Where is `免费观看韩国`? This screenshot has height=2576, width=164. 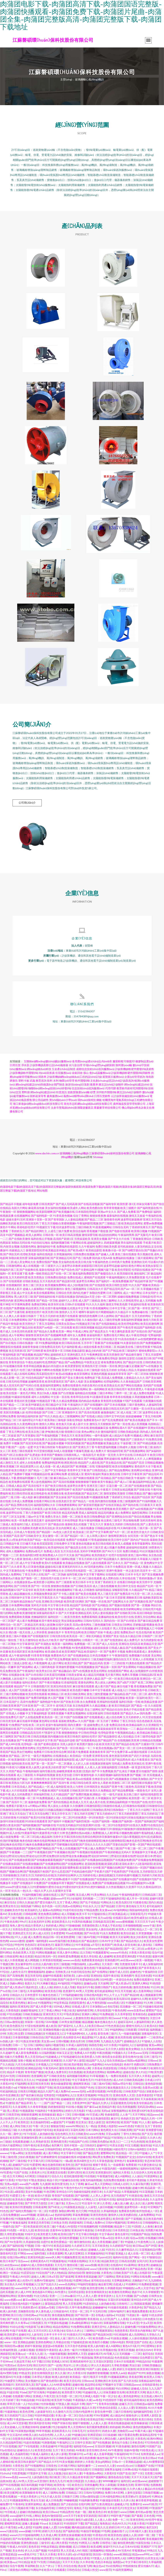
免费观看韩国 is located at coordinates (89, 1621).